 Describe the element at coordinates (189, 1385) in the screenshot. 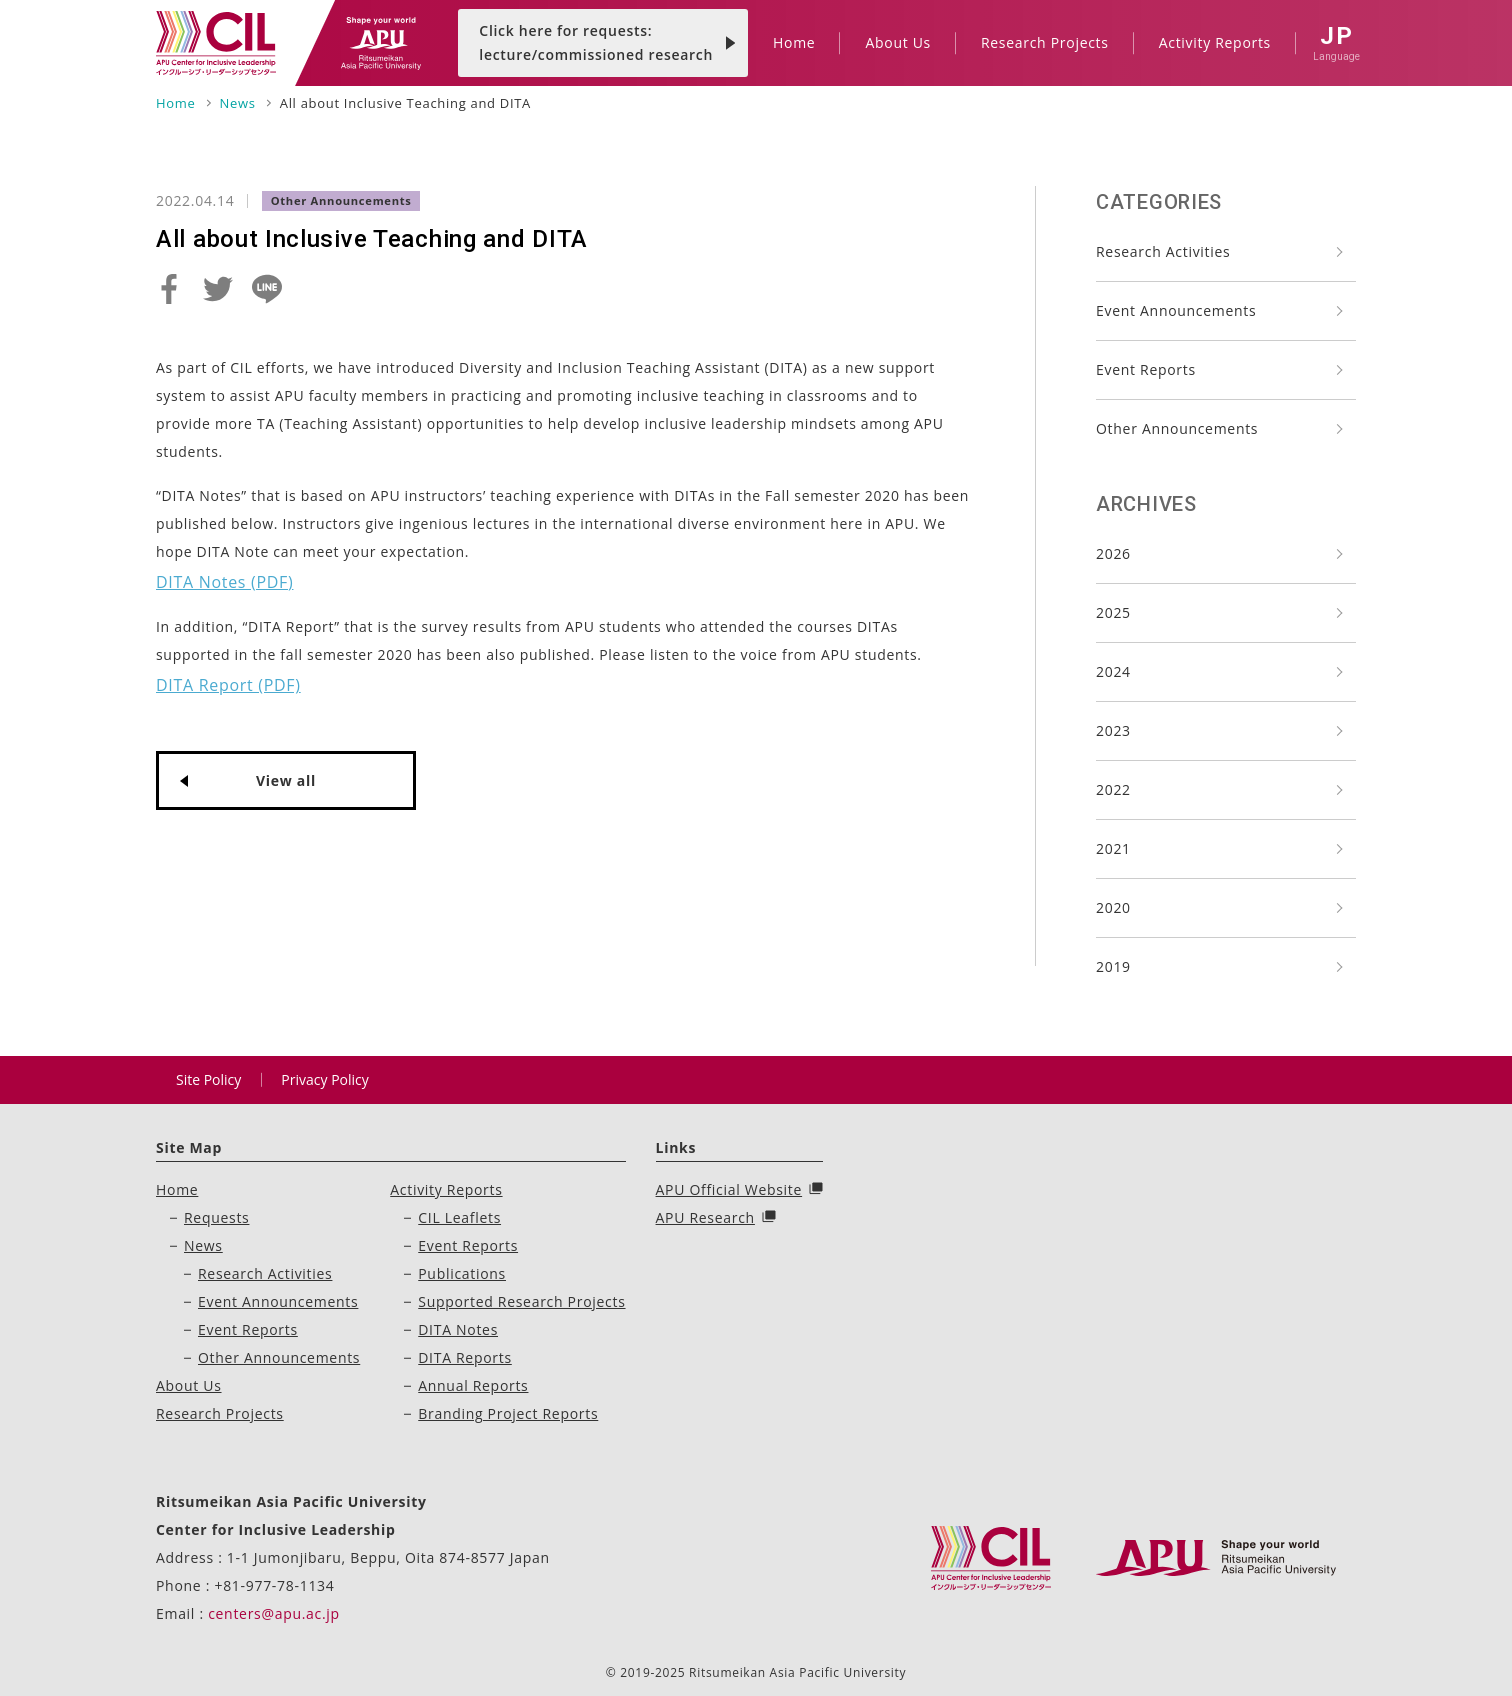

I see `About Us` at that location.